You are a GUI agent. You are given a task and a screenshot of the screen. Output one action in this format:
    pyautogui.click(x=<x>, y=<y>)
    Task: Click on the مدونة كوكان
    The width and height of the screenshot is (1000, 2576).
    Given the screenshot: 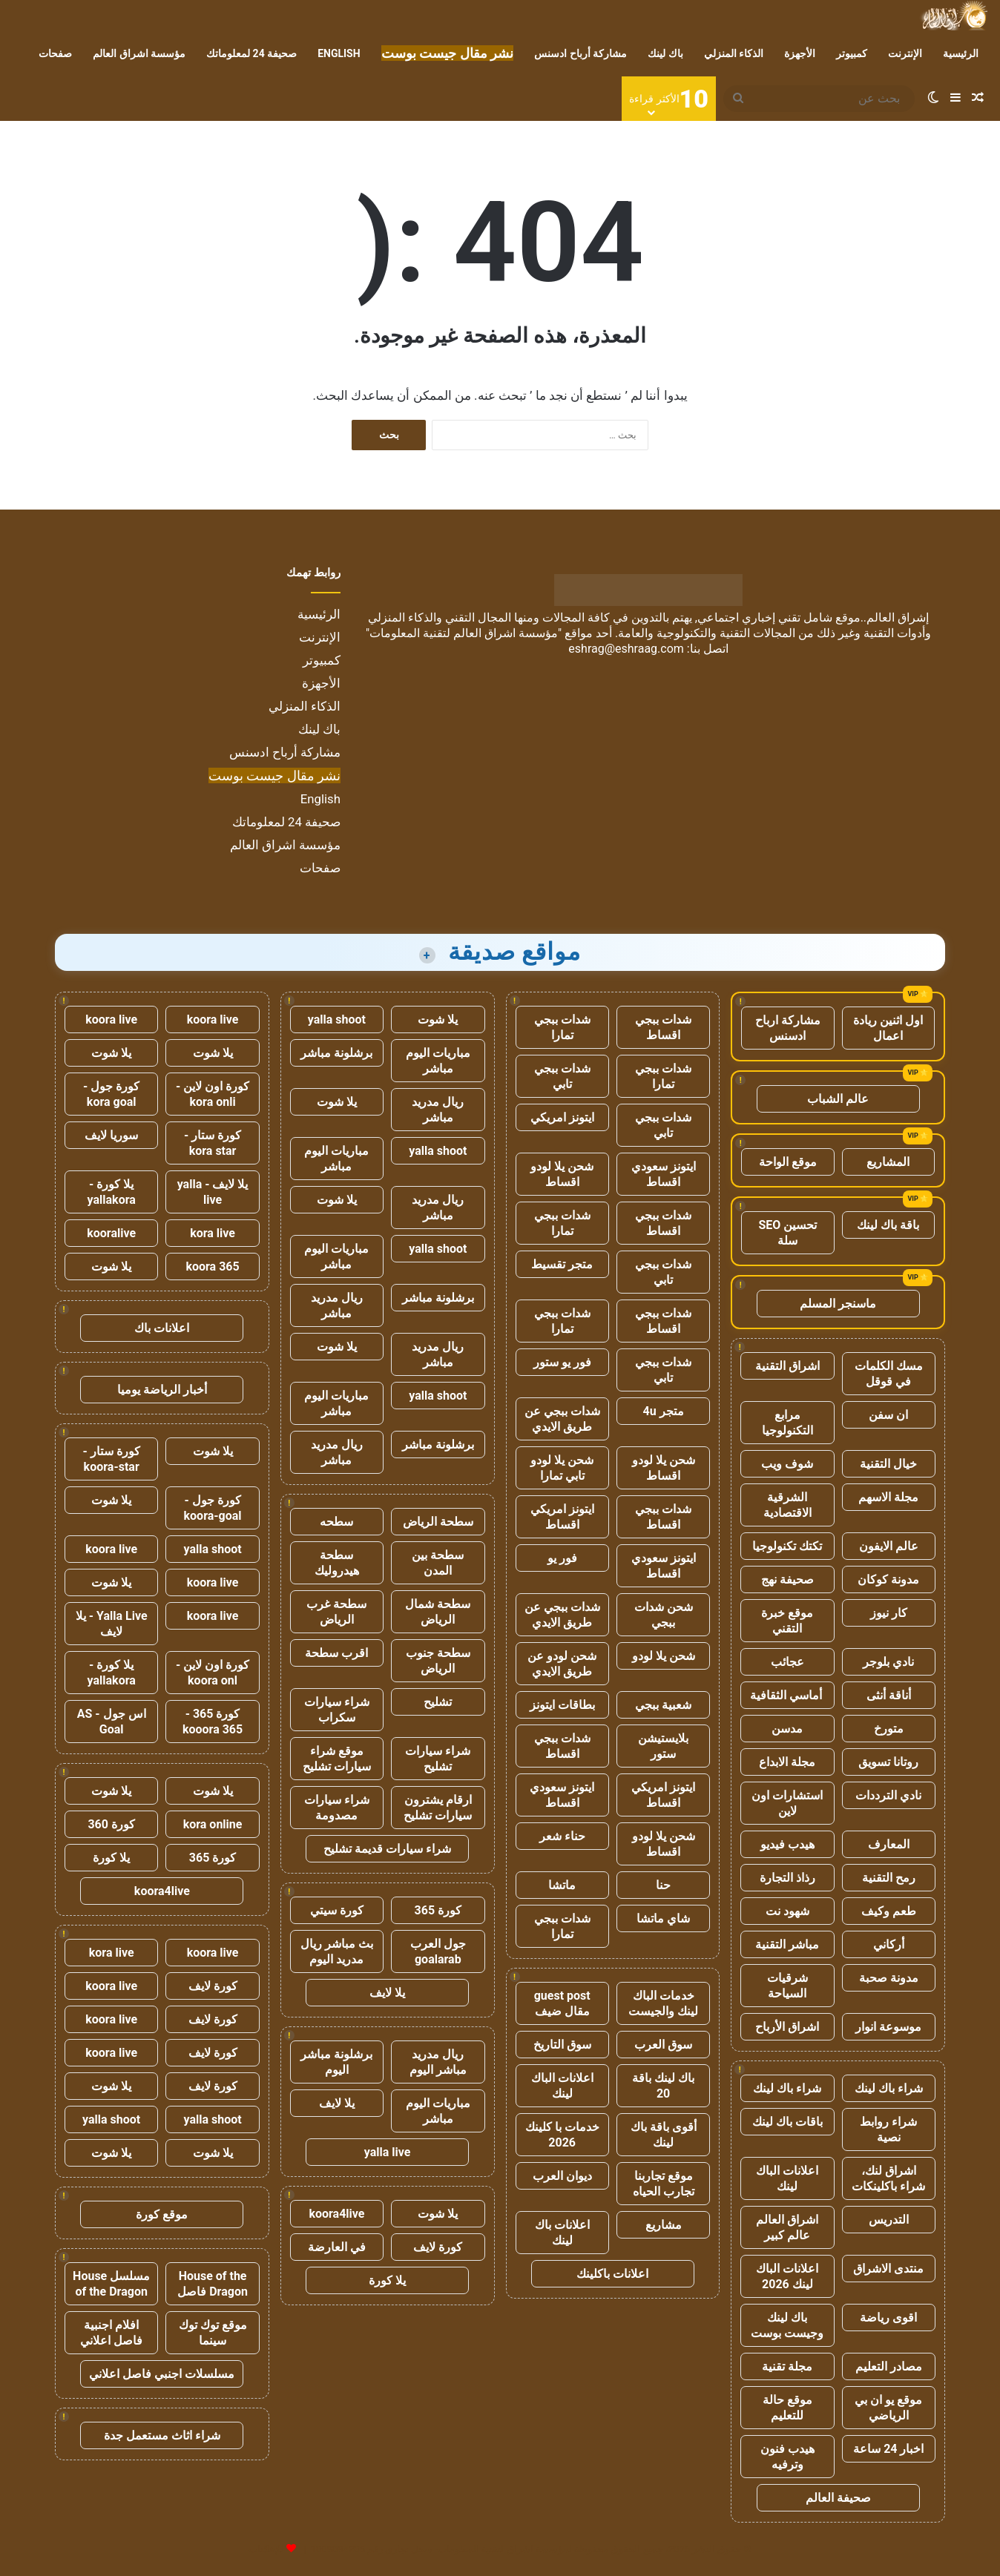 What is the action you would take?
    pyautogui.click(x=888, y=1579)
    